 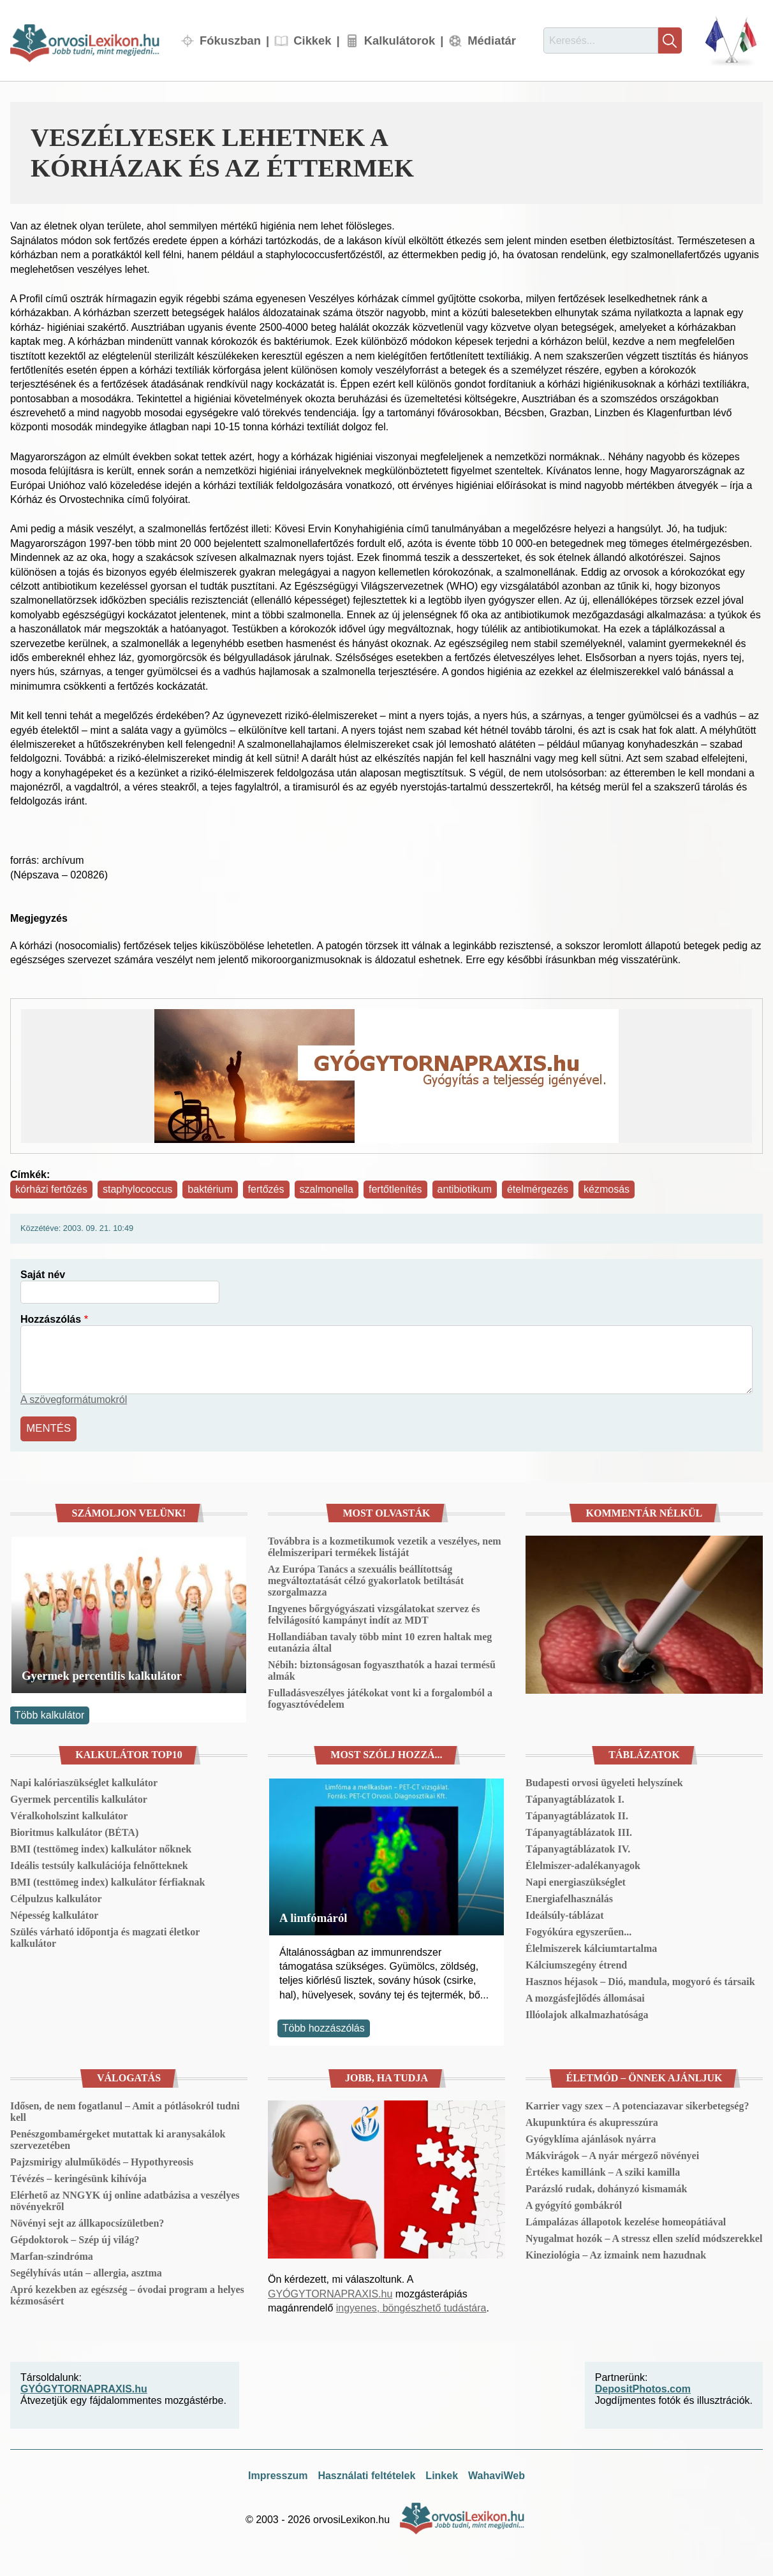 I want to click on Gyógyklíma ajánlások nyárra, so click(x=591, y=2137).